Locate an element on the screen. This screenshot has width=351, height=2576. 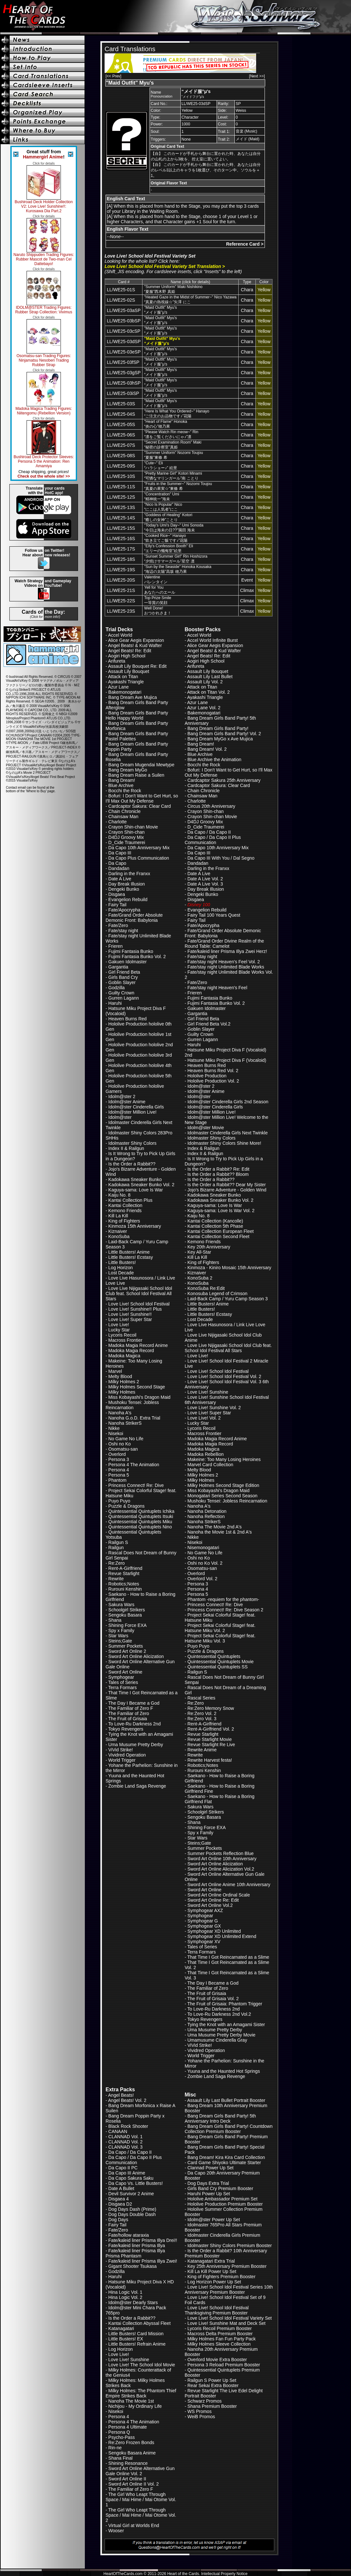
Hololive Ambassador Premium Set is located at coordinates (222, 2198).